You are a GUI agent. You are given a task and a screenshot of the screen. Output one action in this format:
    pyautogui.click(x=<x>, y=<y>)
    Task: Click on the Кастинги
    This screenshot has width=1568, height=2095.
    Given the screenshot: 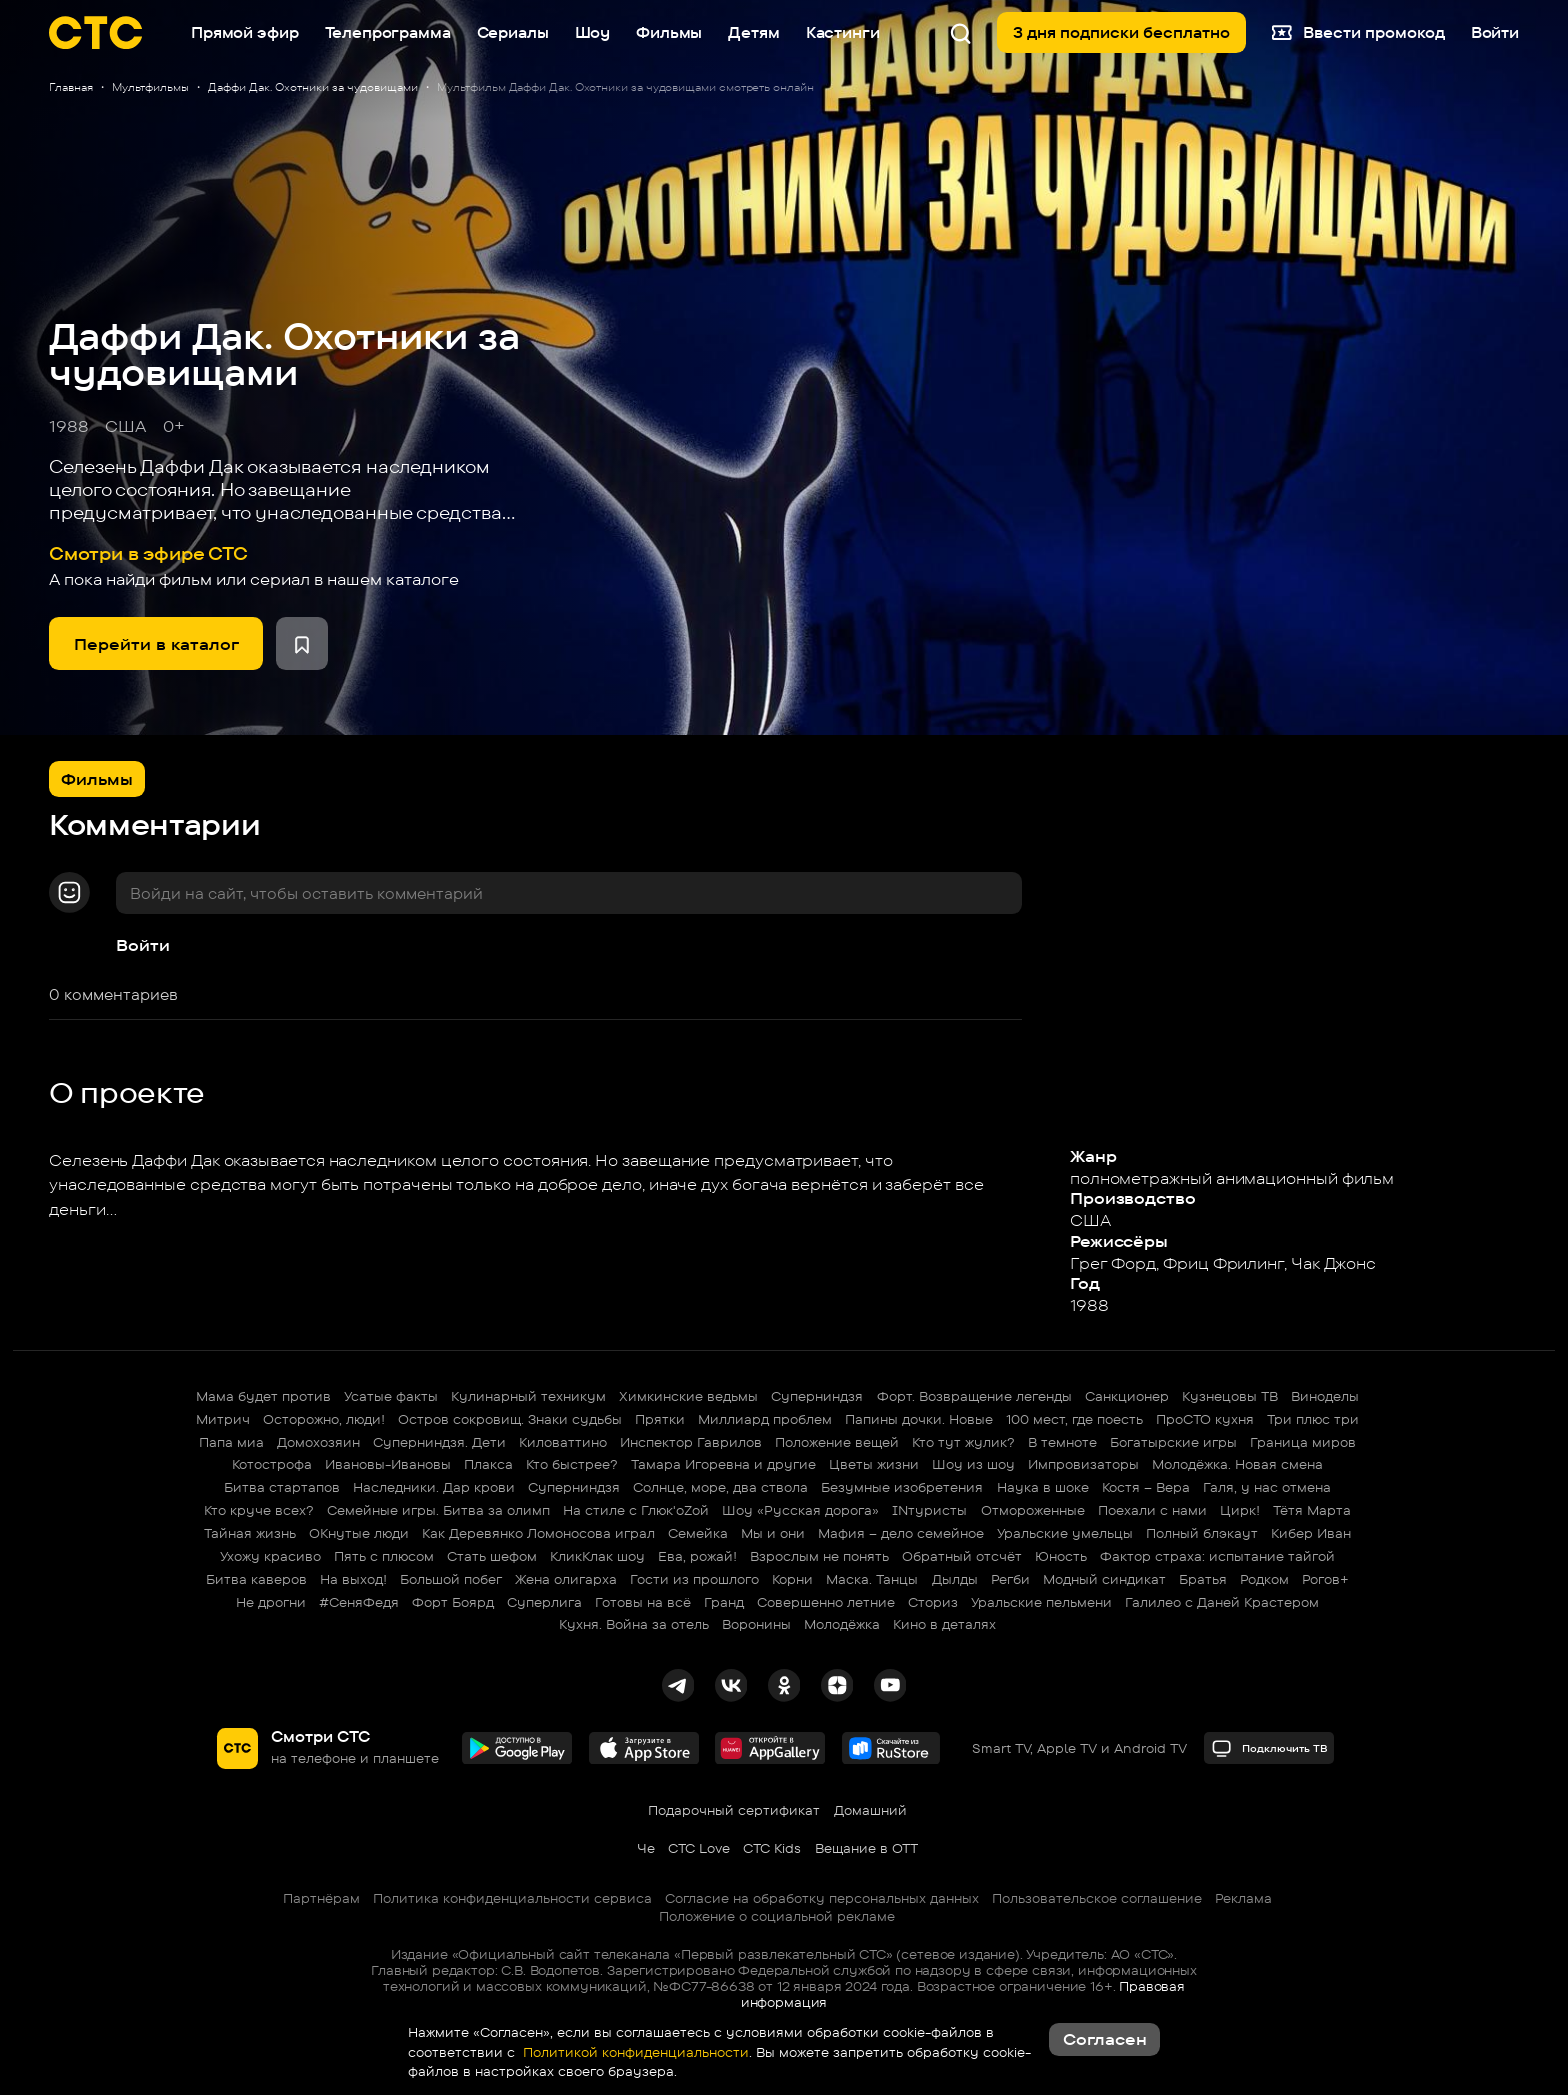 What is the action you would take?
    pyautogui.click(x=843, y=32)
    